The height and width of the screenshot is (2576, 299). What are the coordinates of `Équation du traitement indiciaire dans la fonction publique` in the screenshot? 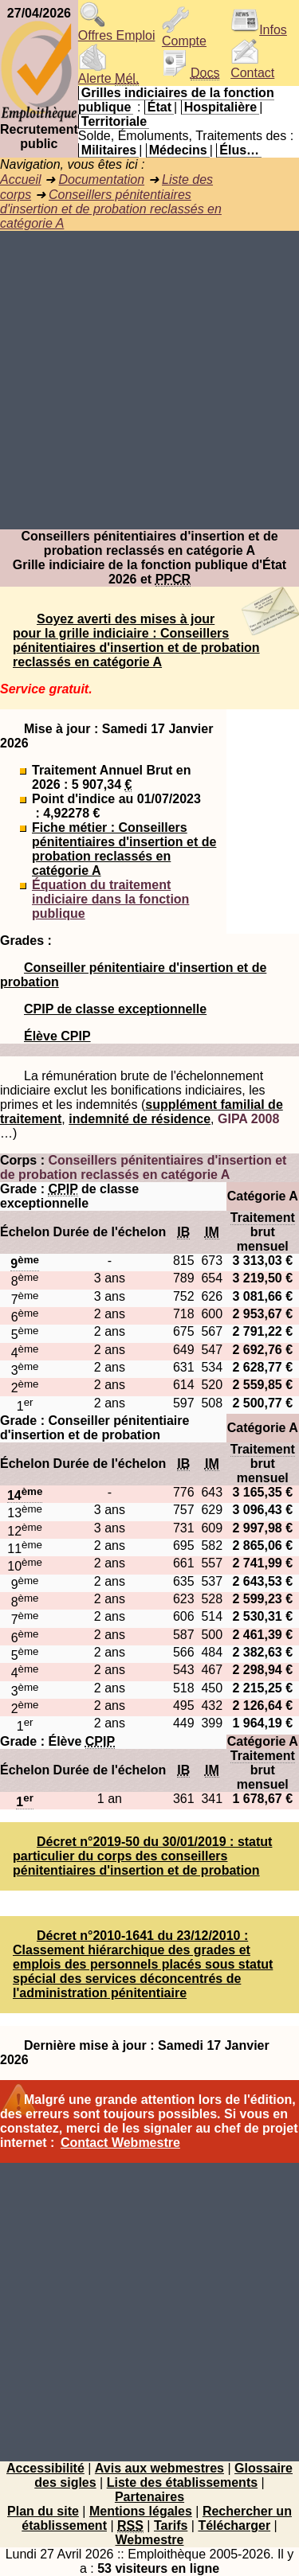 It's located at (110, 899).